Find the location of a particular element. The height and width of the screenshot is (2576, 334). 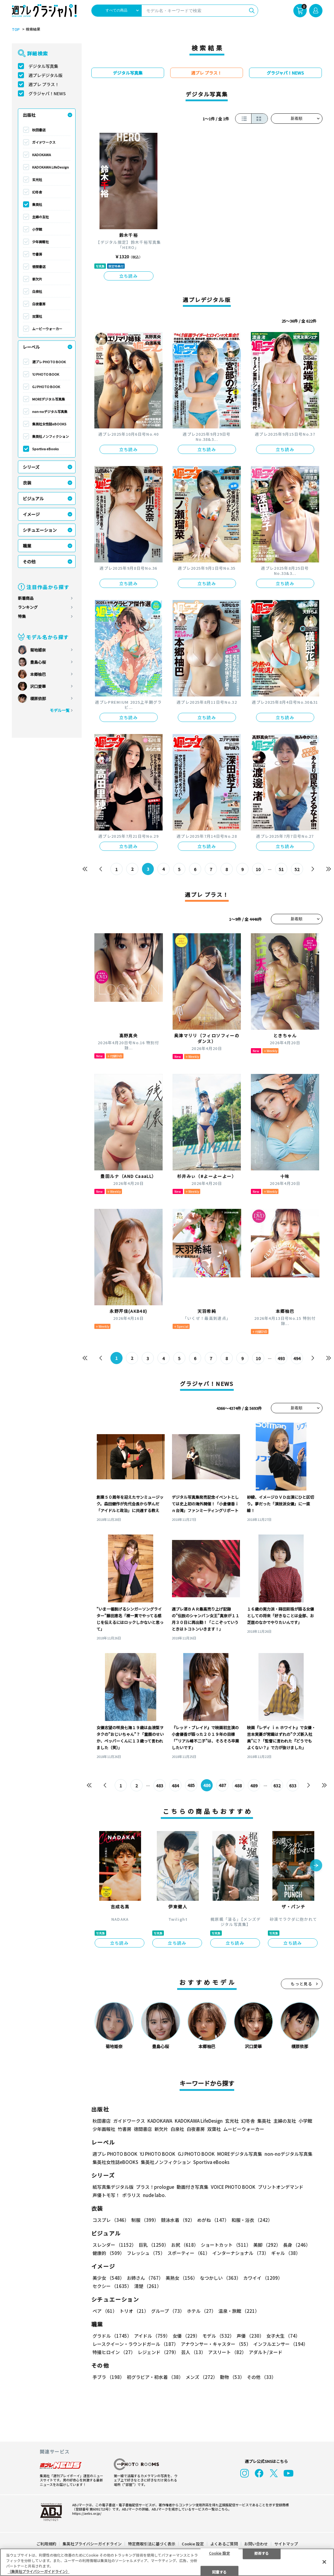

ギャル is located at coordinates (285, 2253).